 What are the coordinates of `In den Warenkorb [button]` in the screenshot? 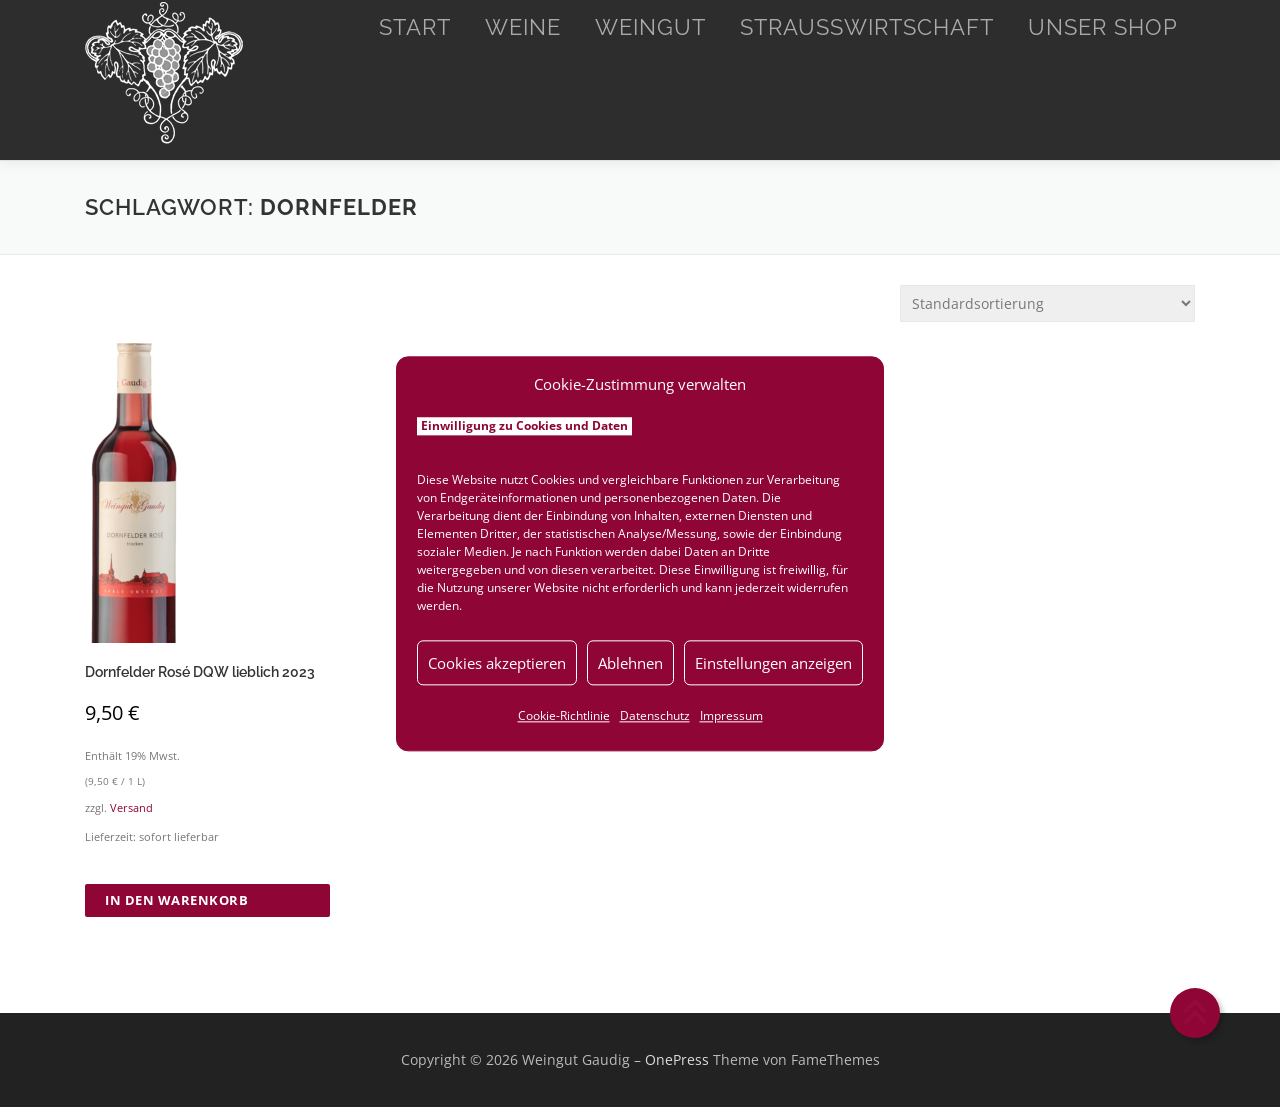 It's located at (176, 900).